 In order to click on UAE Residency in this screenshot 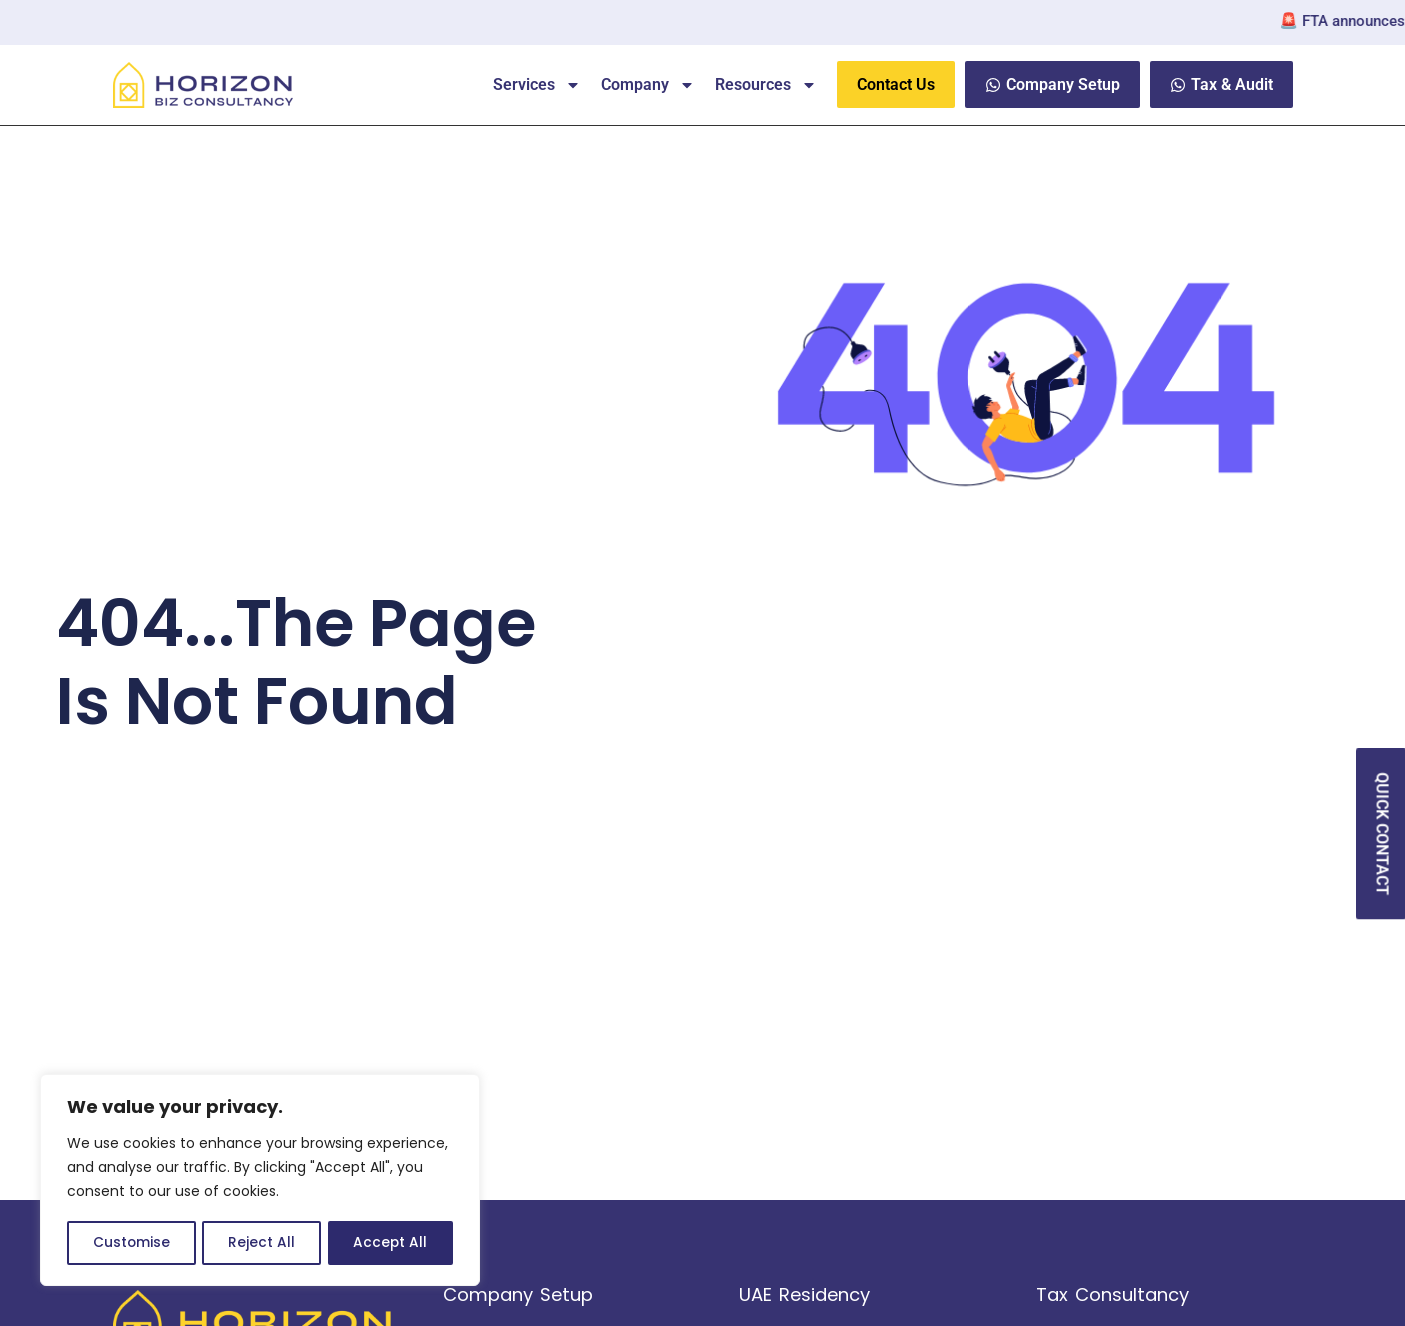, I will do `click(804, 1294)`.